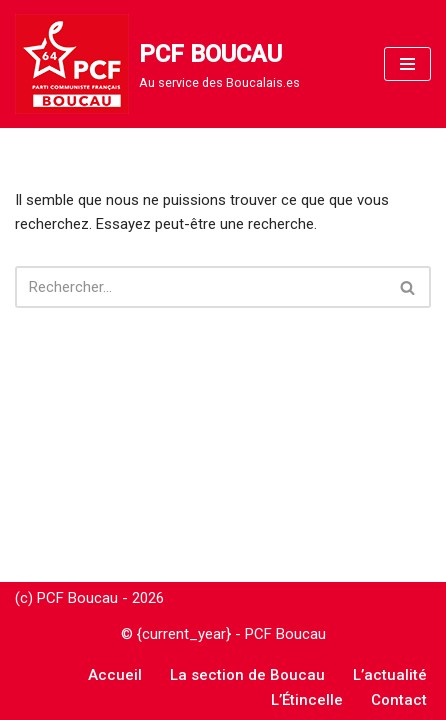  Describe the element at coordinates (390, 675) in the screenshot. I see `L’actualité` at that location.